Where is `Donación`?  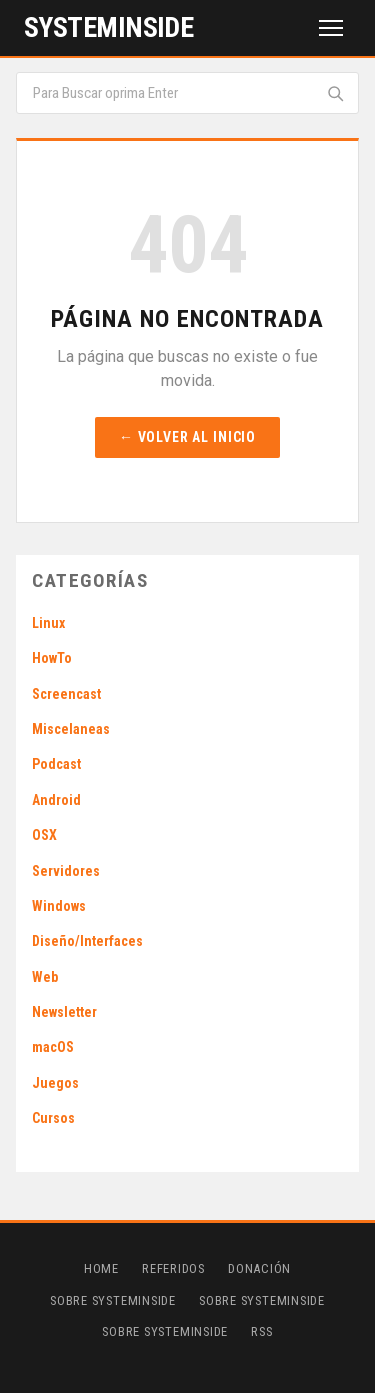
Donación is located at coordinates (259, 1268).